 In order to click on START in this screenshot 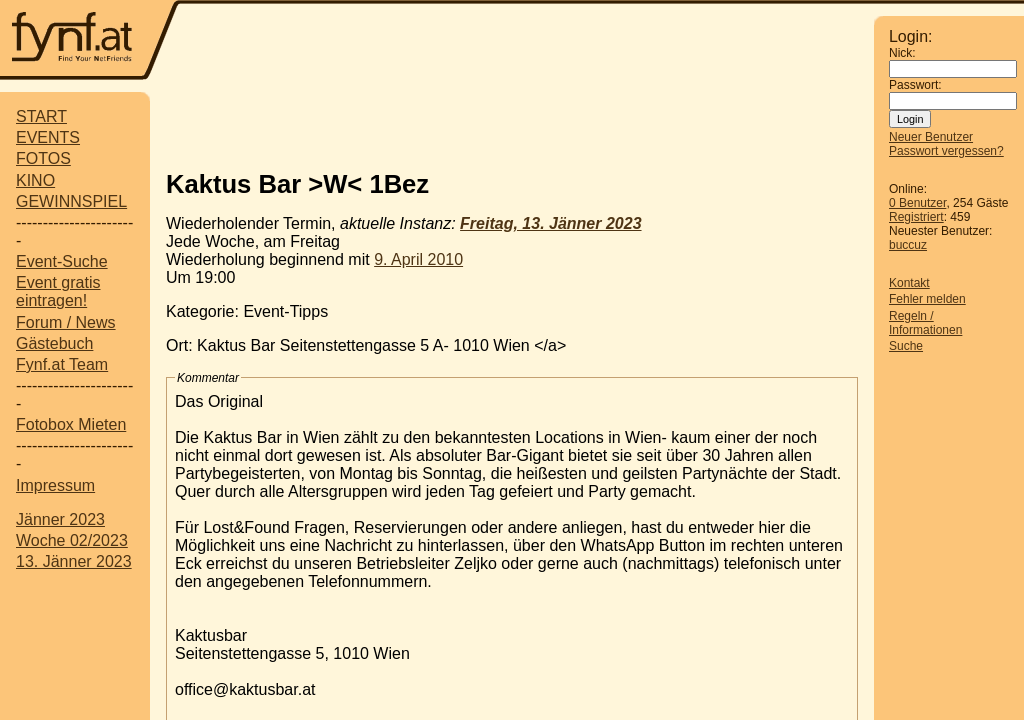, I will do `click(41, 116)`.